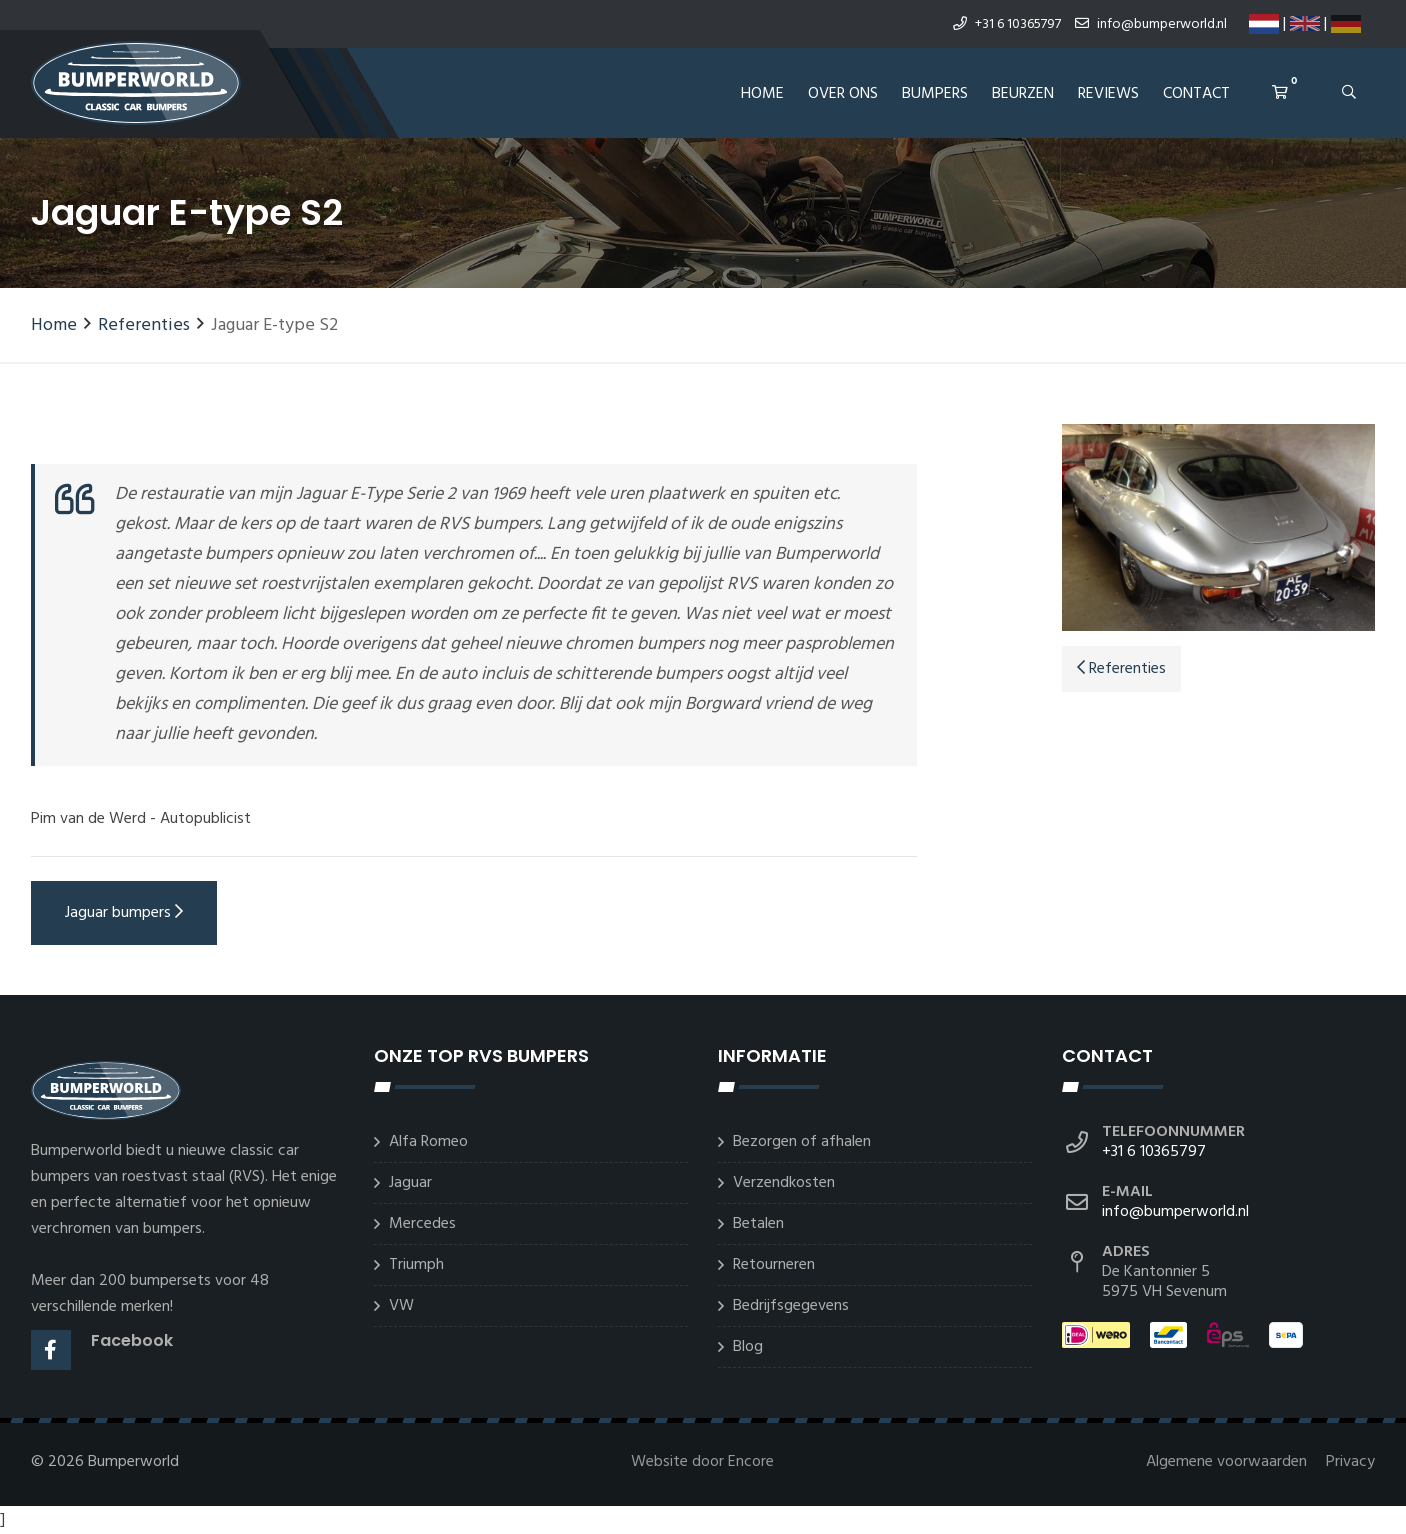  I want to click on Triumph, so click(416, 1265).